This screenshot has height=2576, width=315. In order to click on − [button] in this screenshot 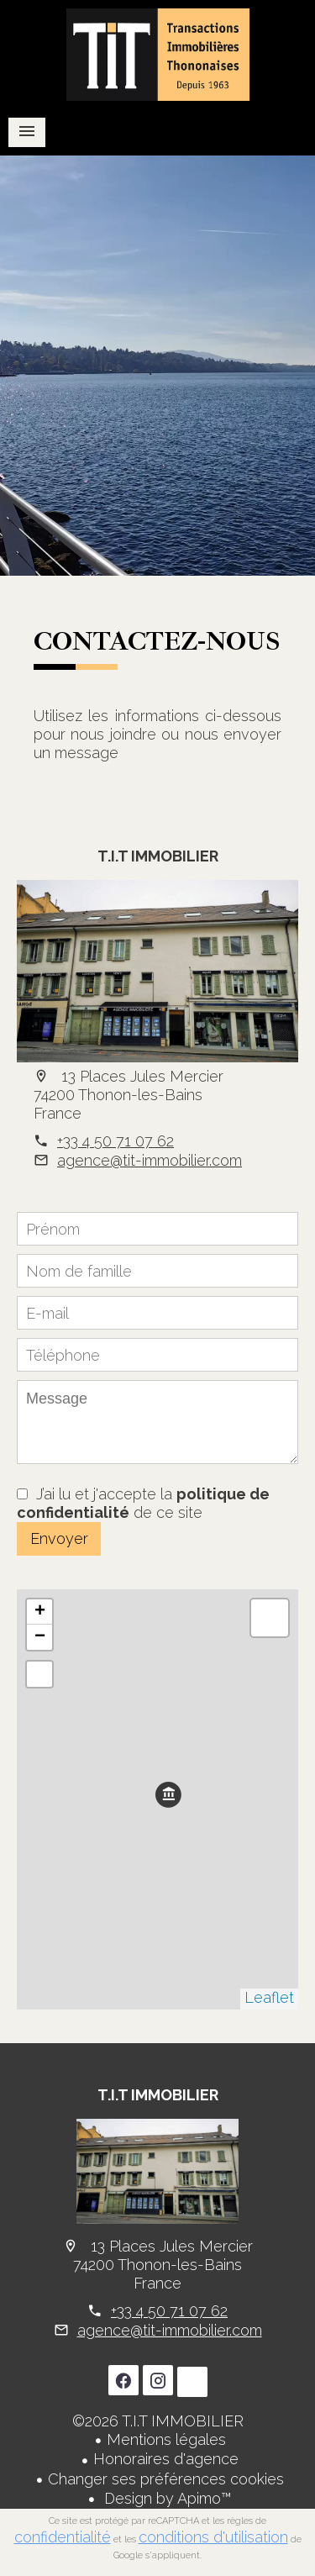, I will do `click(39, 1637)`.